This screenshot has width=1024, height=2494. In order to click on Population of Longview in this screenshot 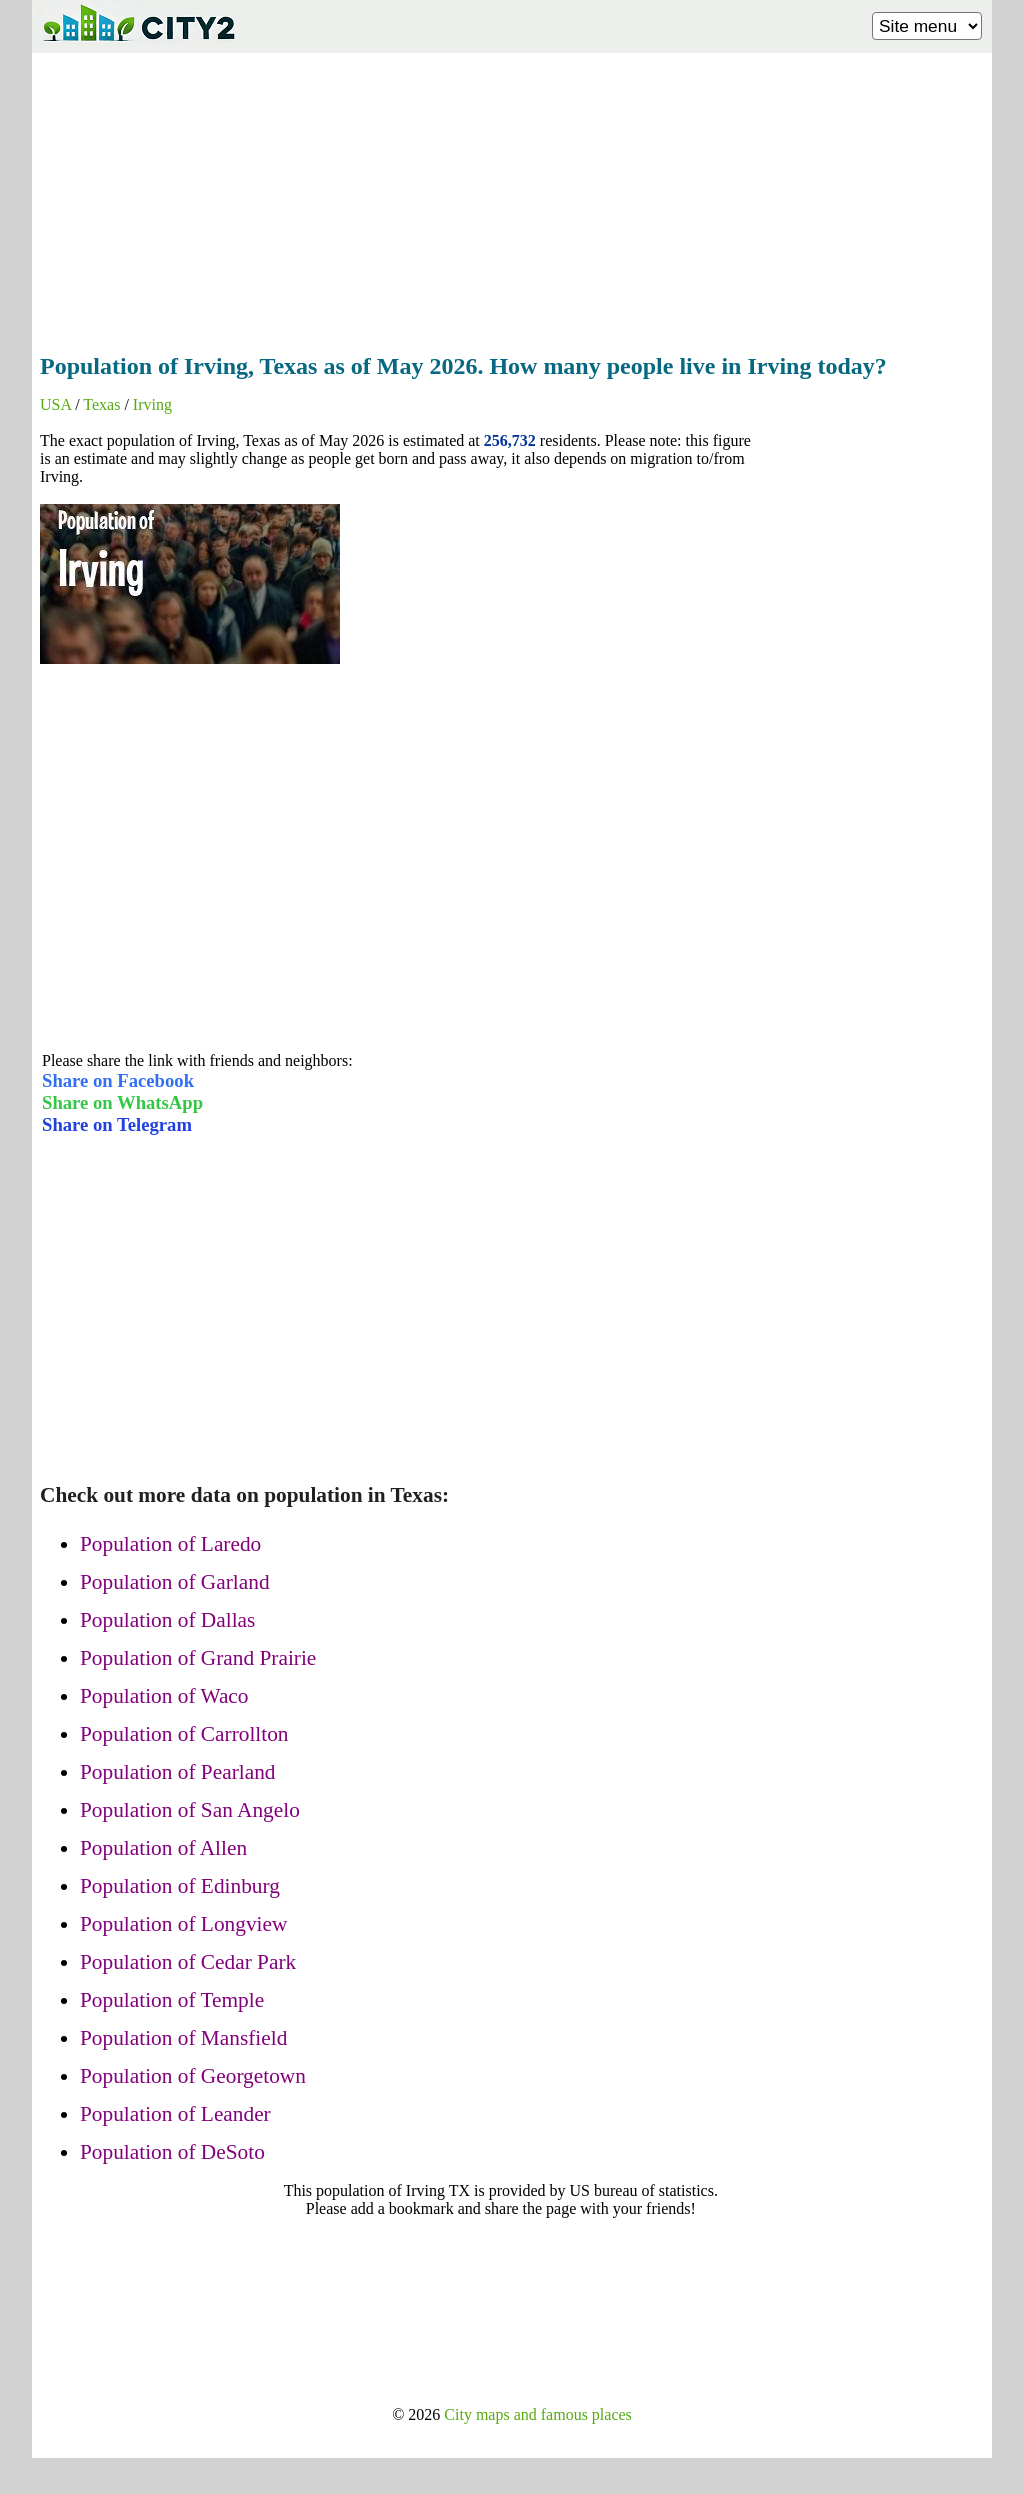, I will do `click(183, 1924)`.